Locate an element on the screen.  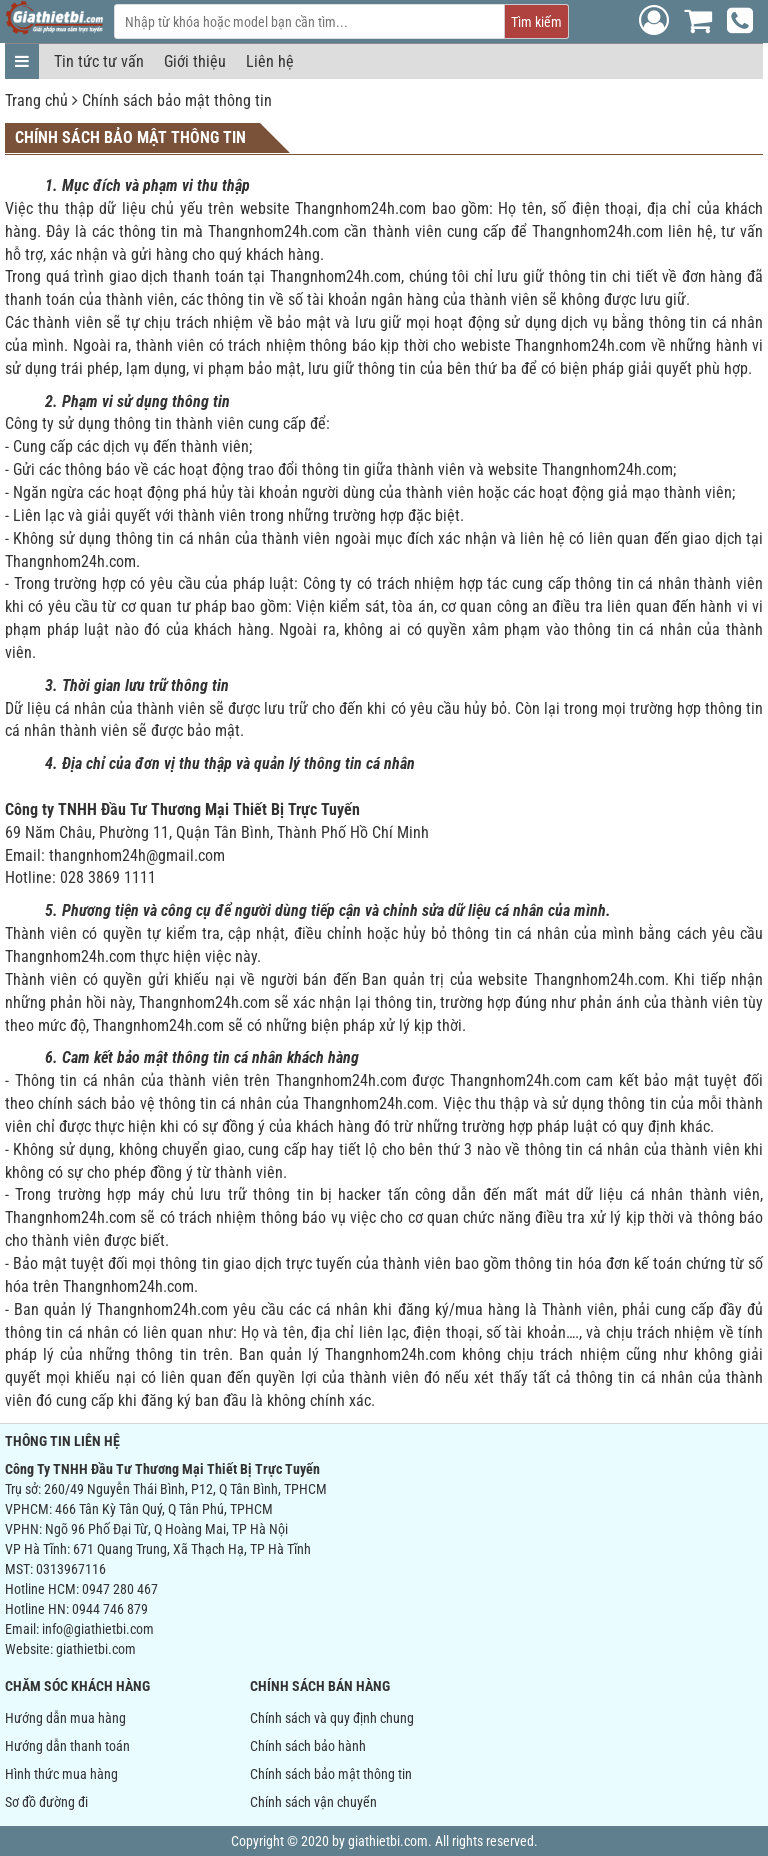
Chính sách bảo mật thông tin is located at coordinates (177, 100).